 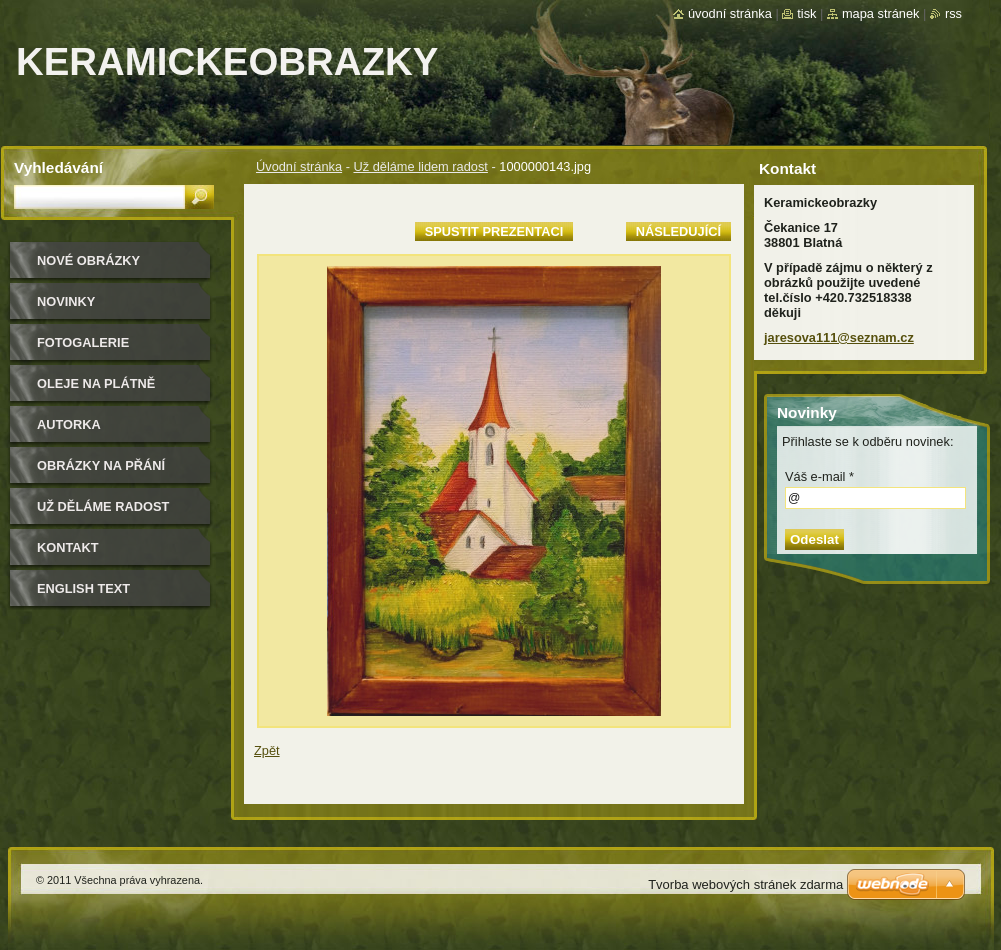 What do you see at coordinates (68, 547) in the screenshot?
I see `Kontakt` at bounding box center [68, 547].